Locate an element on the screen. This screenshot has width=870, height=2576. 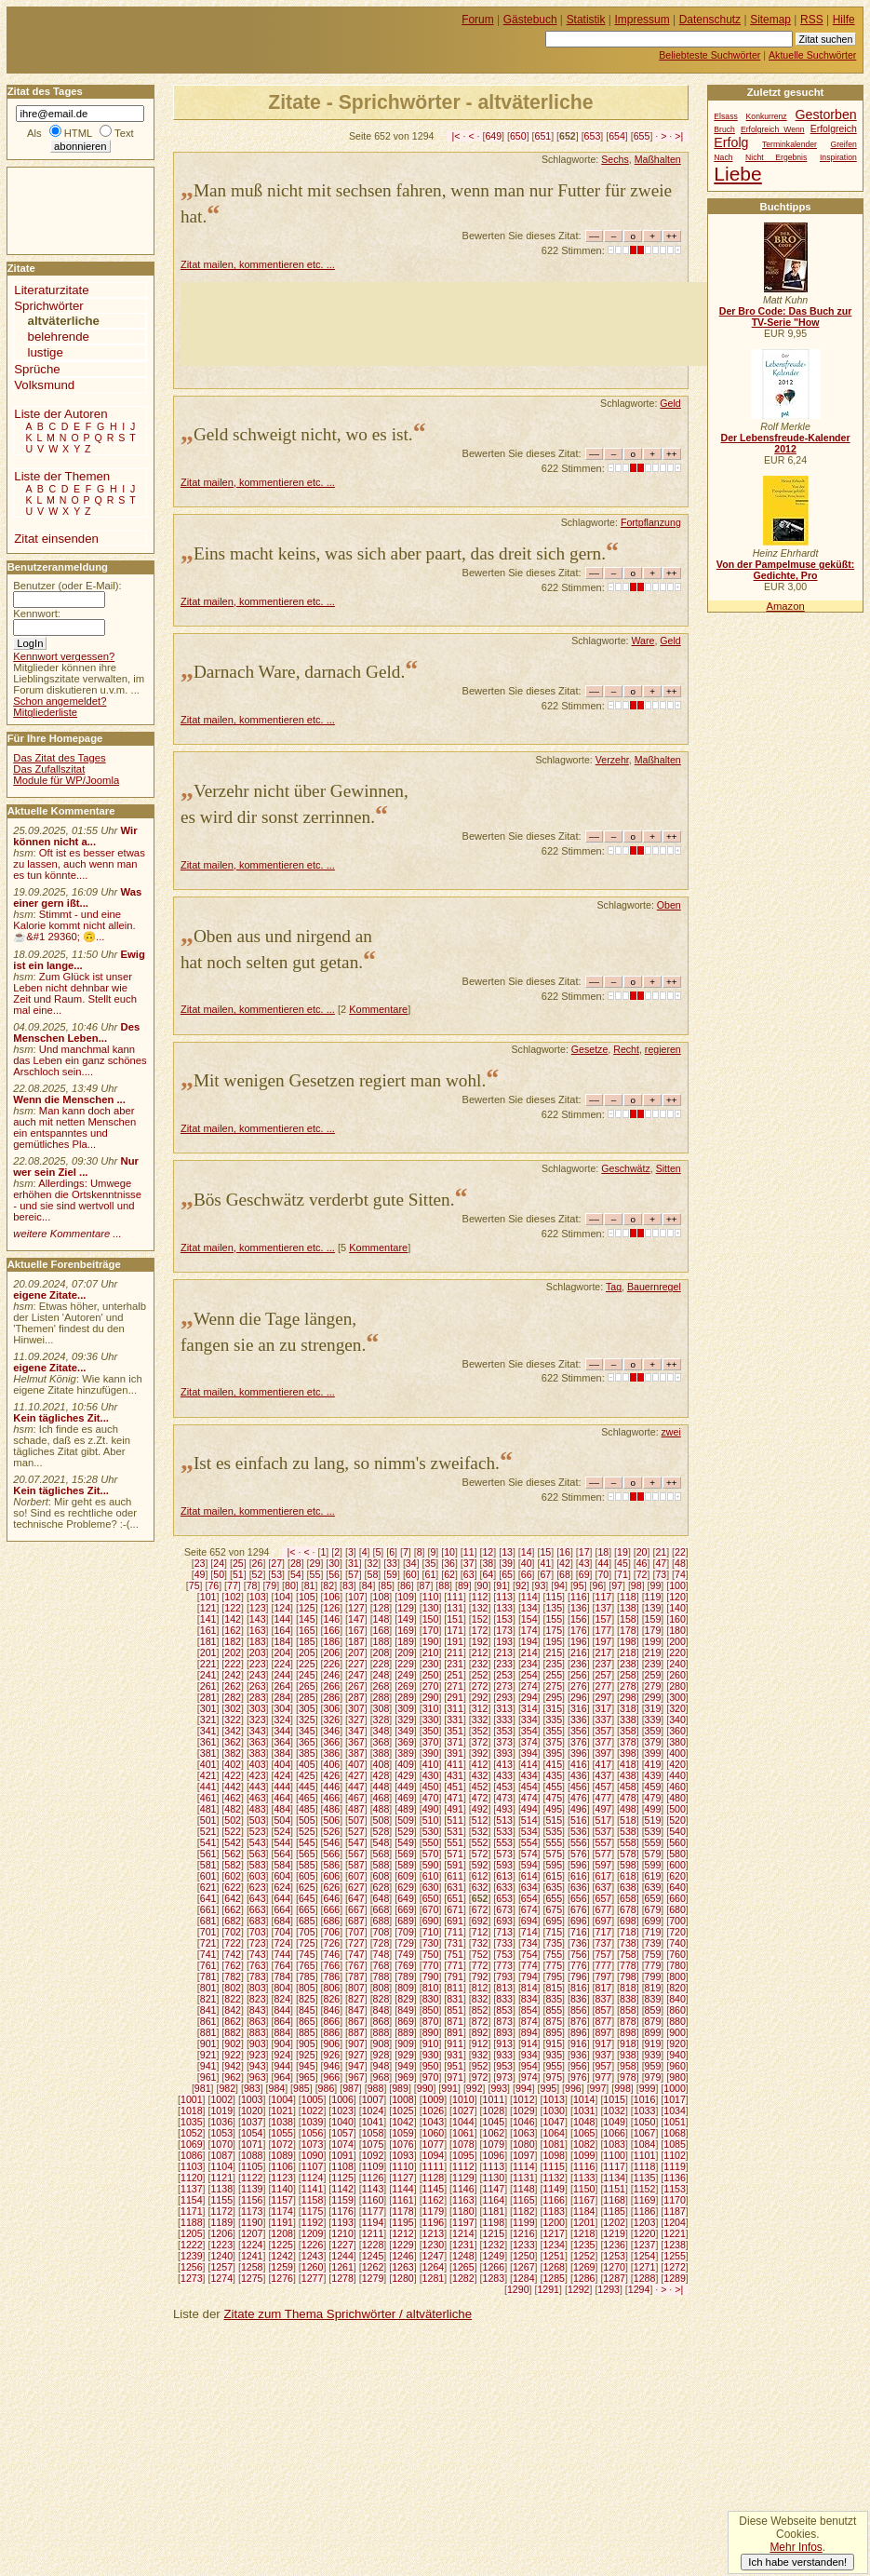
570 is located at coordinates (430, 1853).